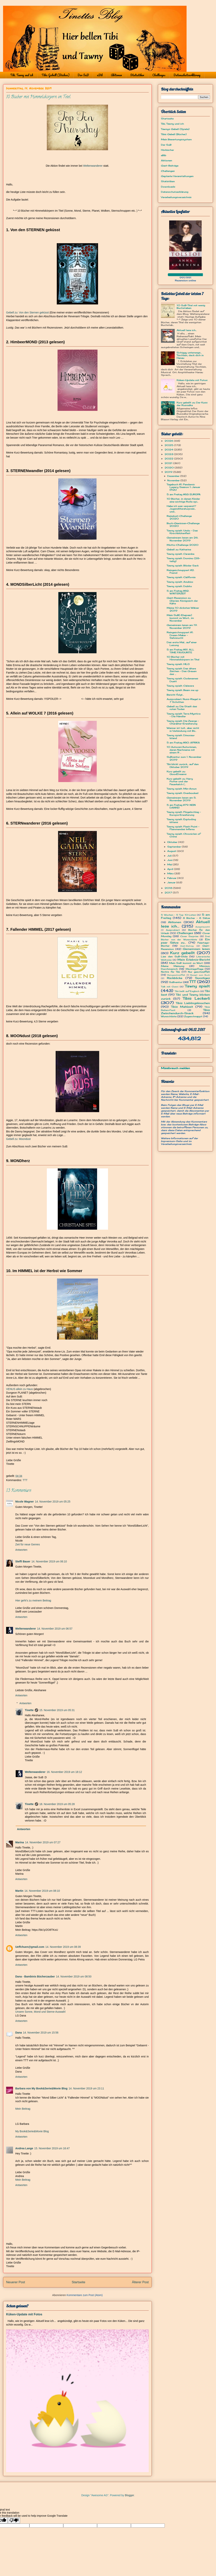 Image resolution: width=216 pixels, height=2576 pixels. I want to click on Tawny spielt: Codenames Duett, so click(182, 680).